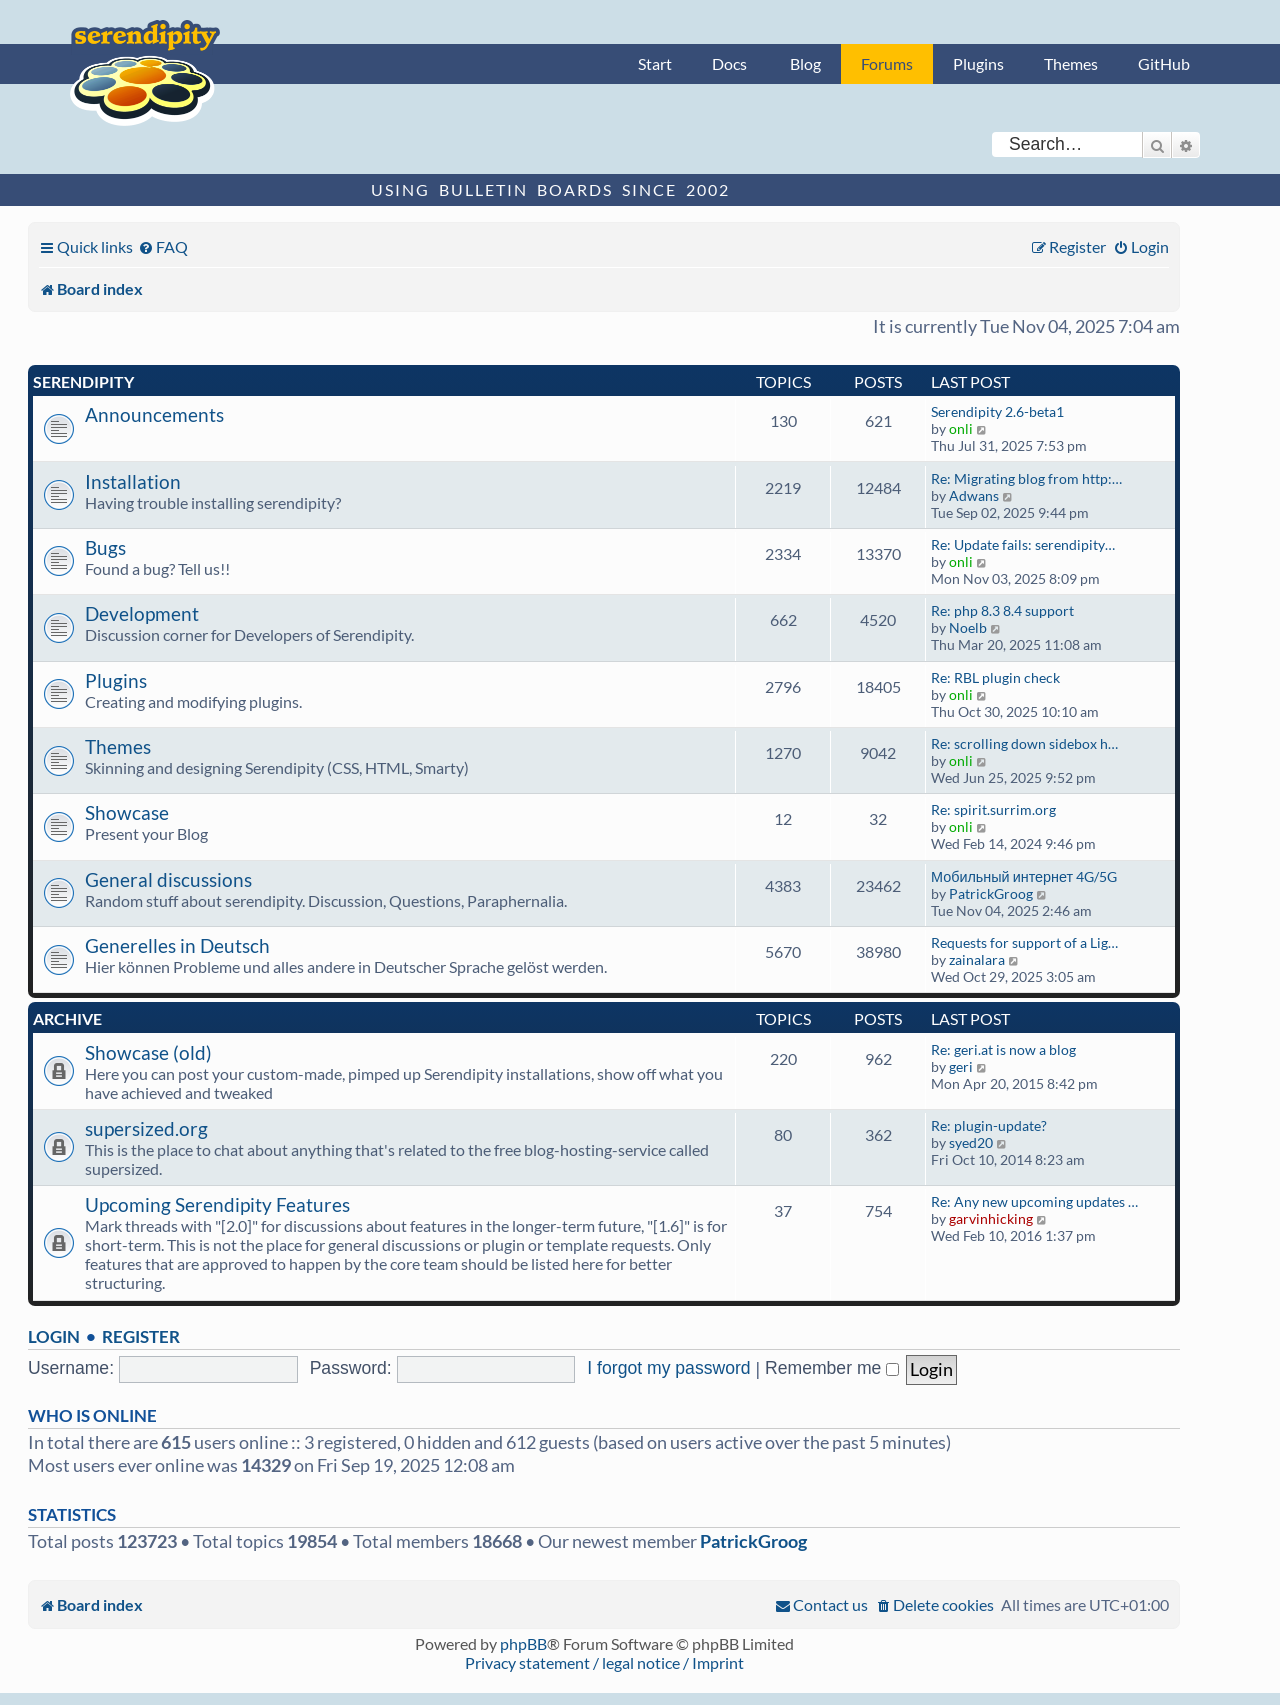 This screenshot has width=1280, height=1705. What do you see at coordinates (995, 677) in the screenshot?
I see `Re: RBL plugin check` at bounding box center [995, 677].